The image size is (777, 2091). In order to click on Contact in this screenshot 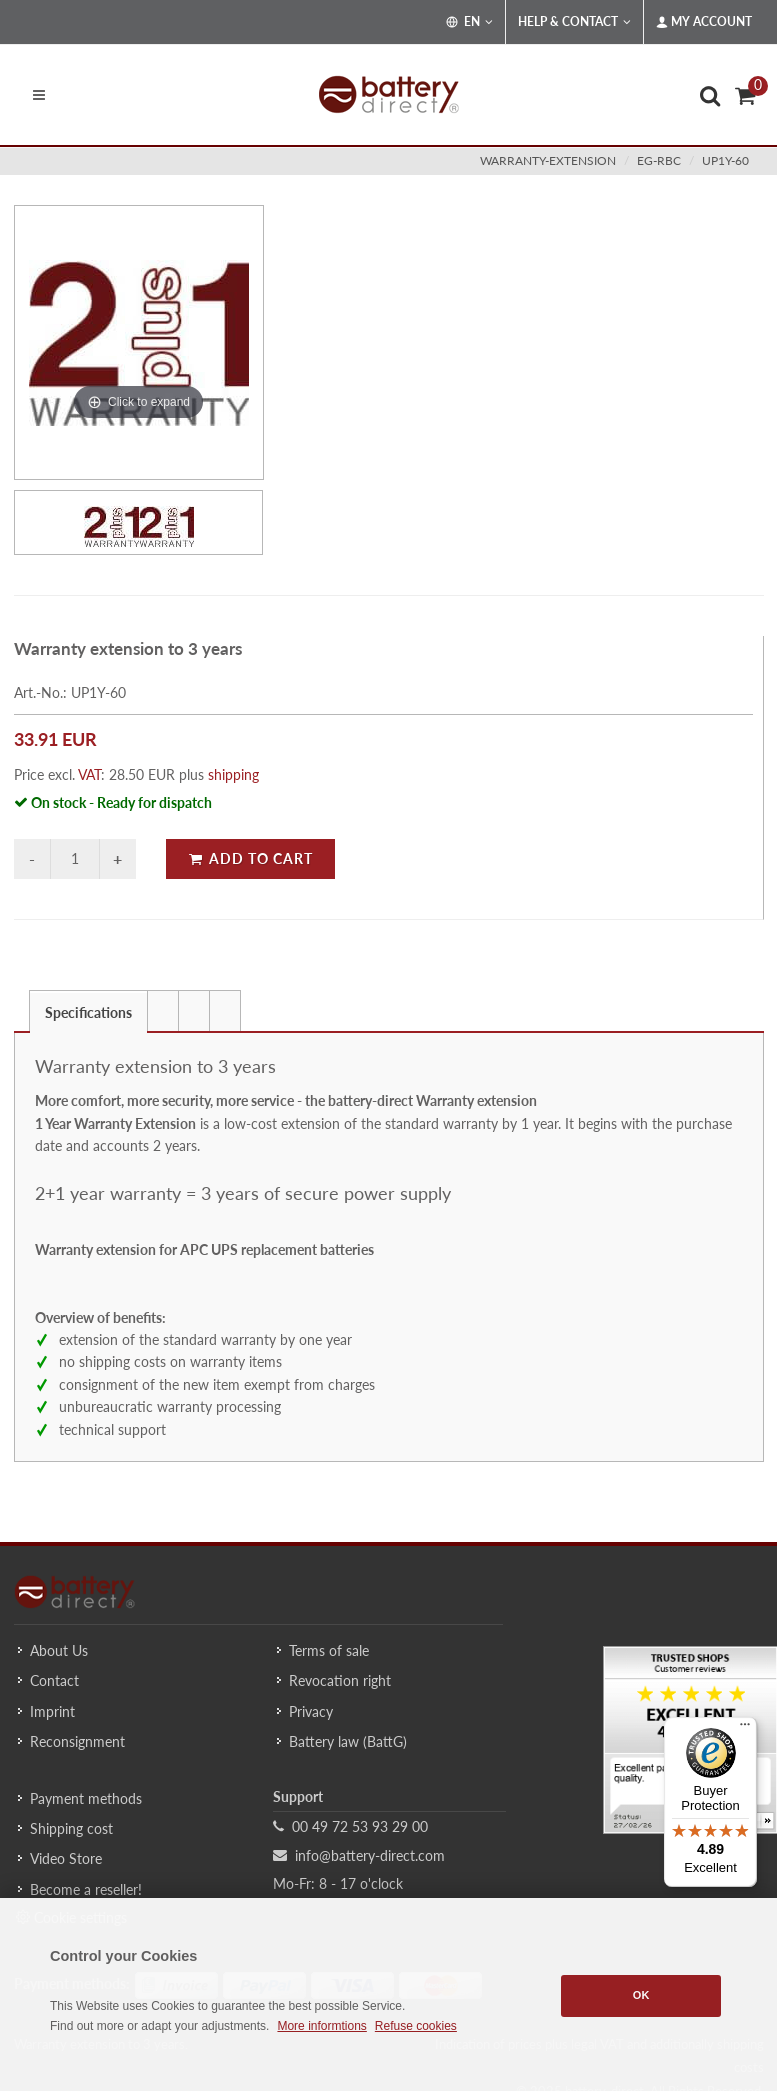, I will do `click(54, 1680)`.